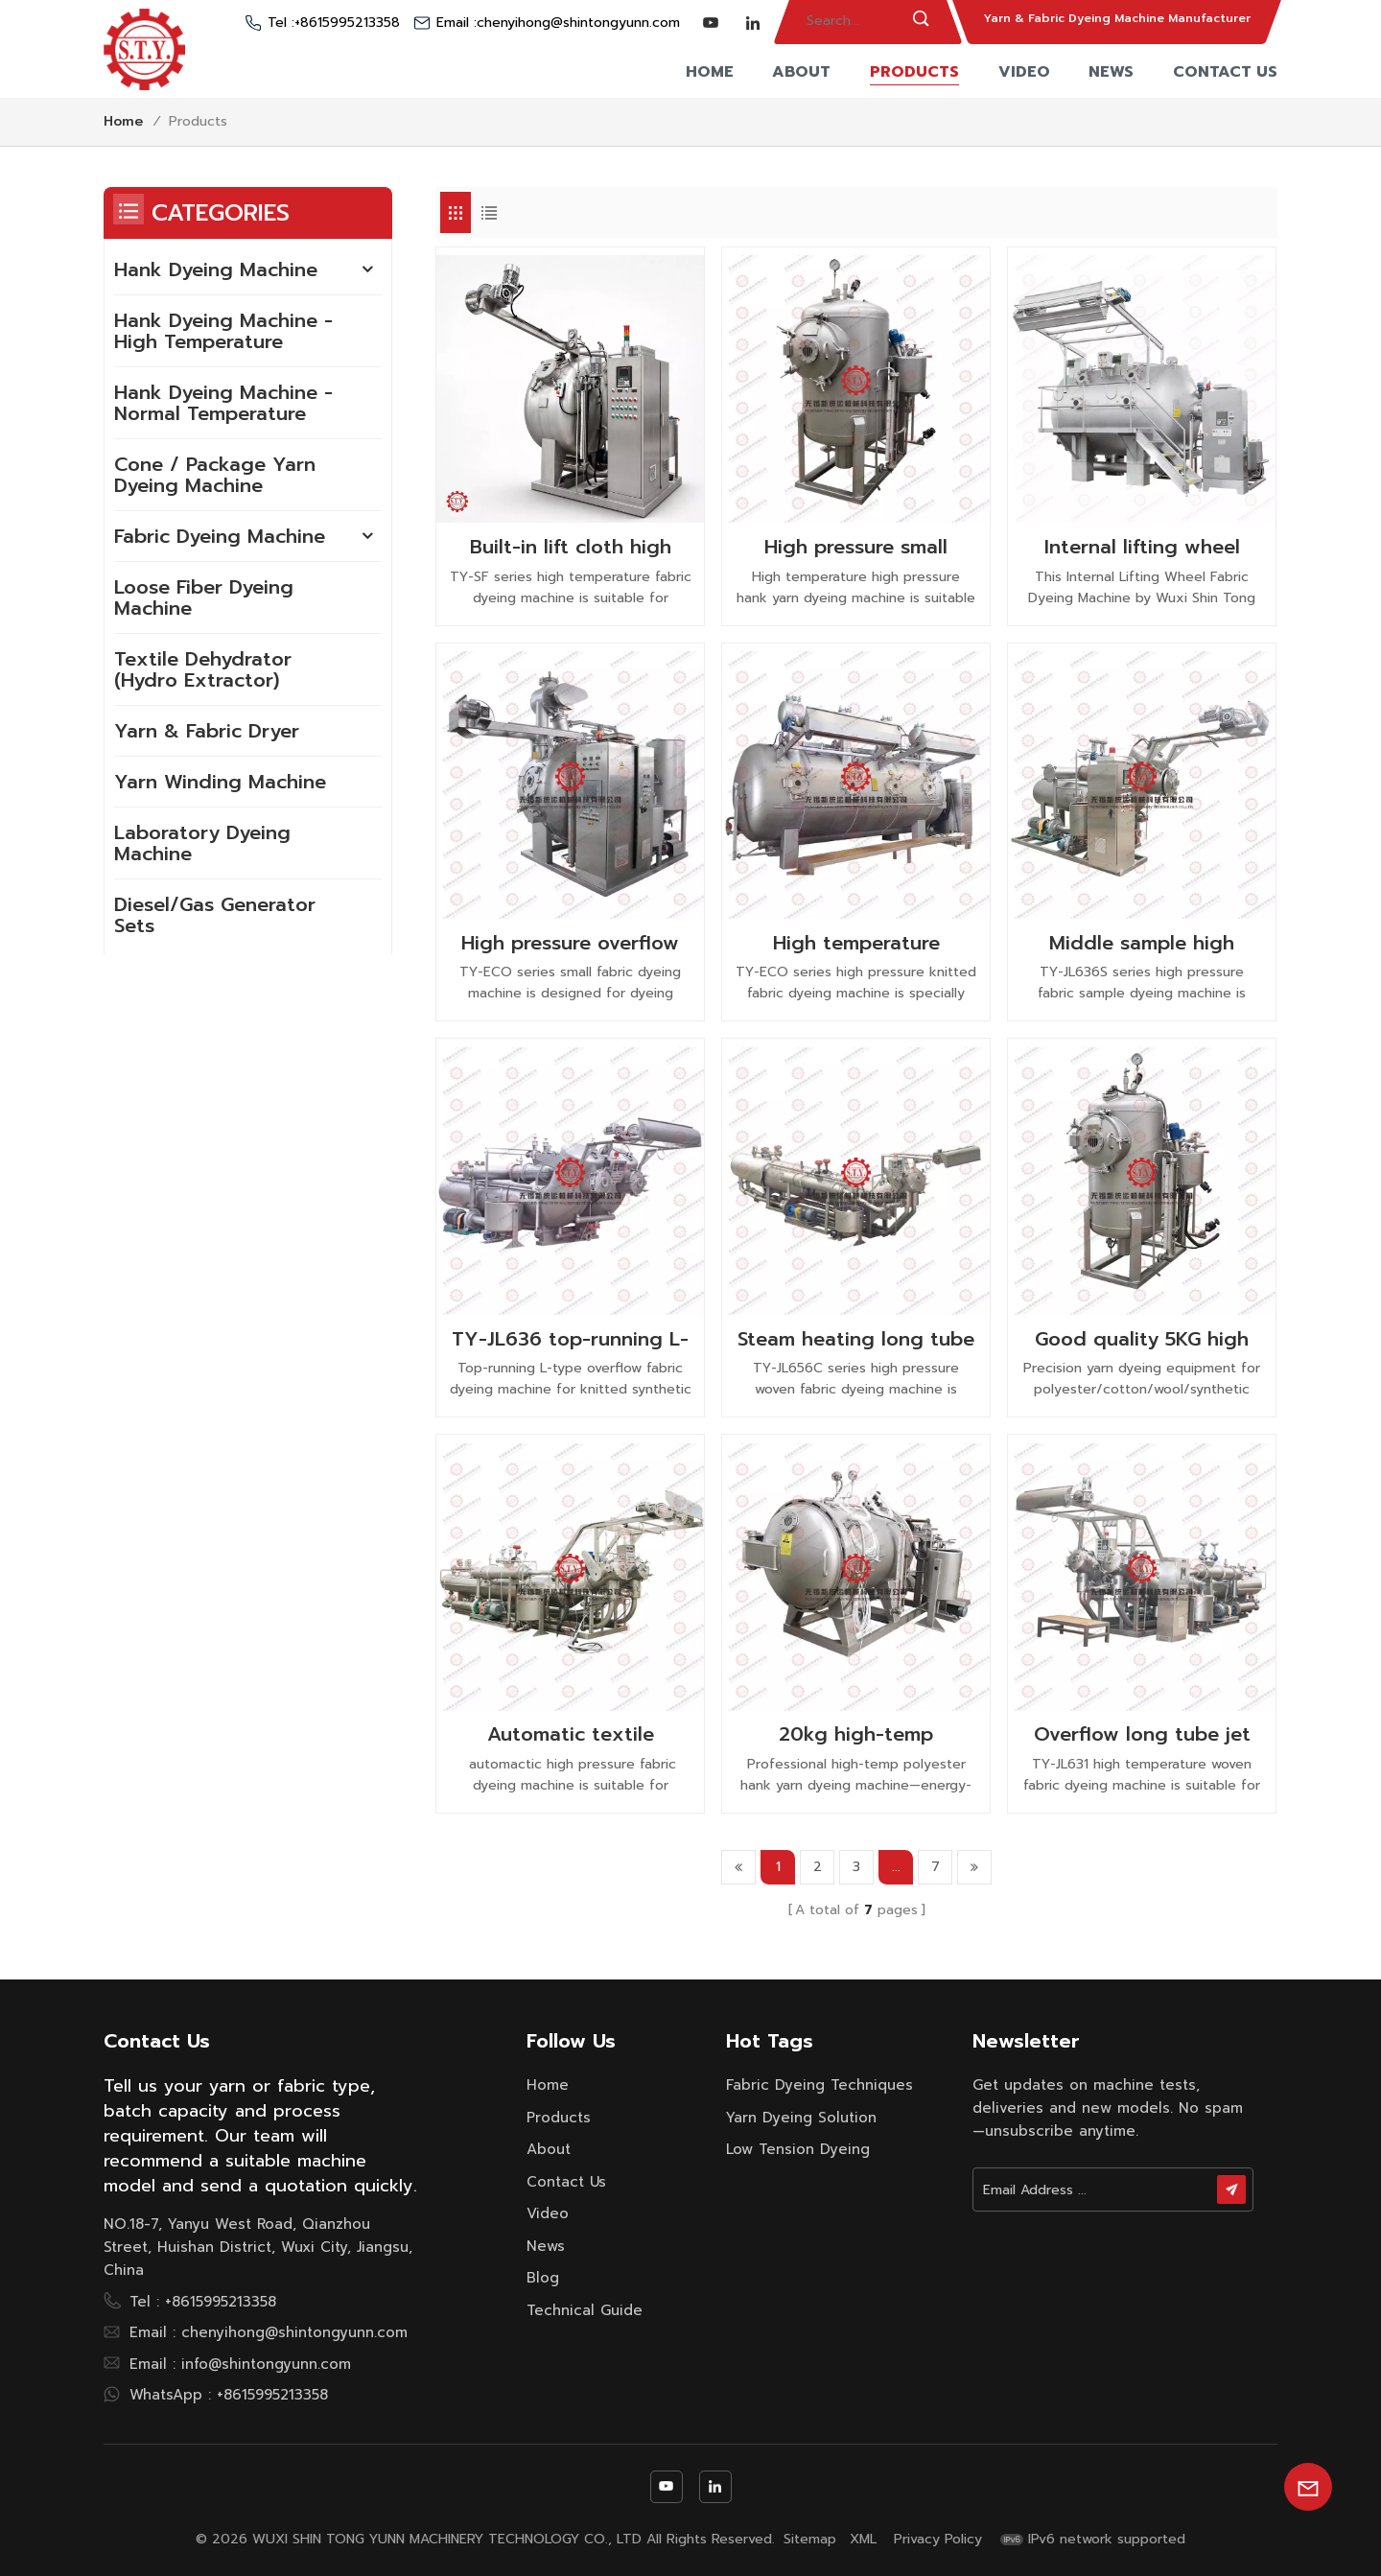 The width and height of the screenshot is (1381, 2576). I want to click on Home, so click(710, 71).